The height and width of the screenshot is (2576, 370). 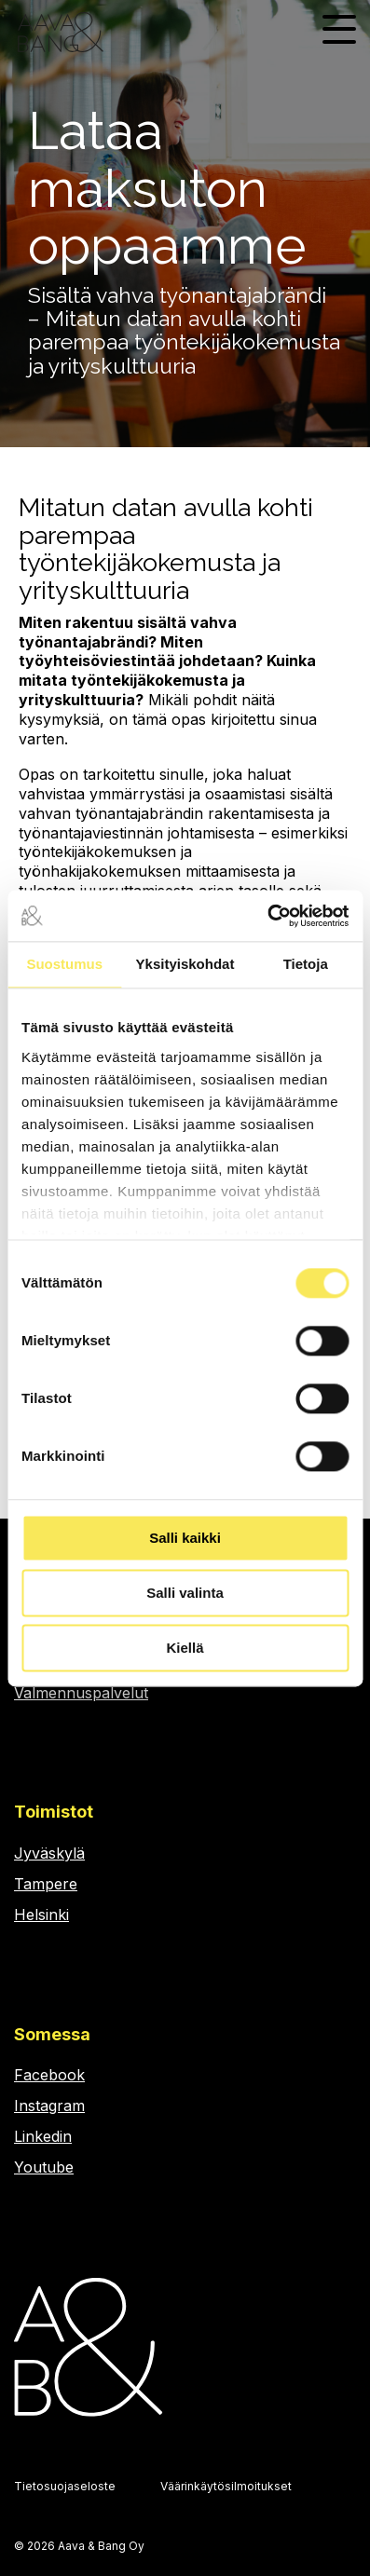 I want to click on Jyväskylä, so click(x=49, y=1853).